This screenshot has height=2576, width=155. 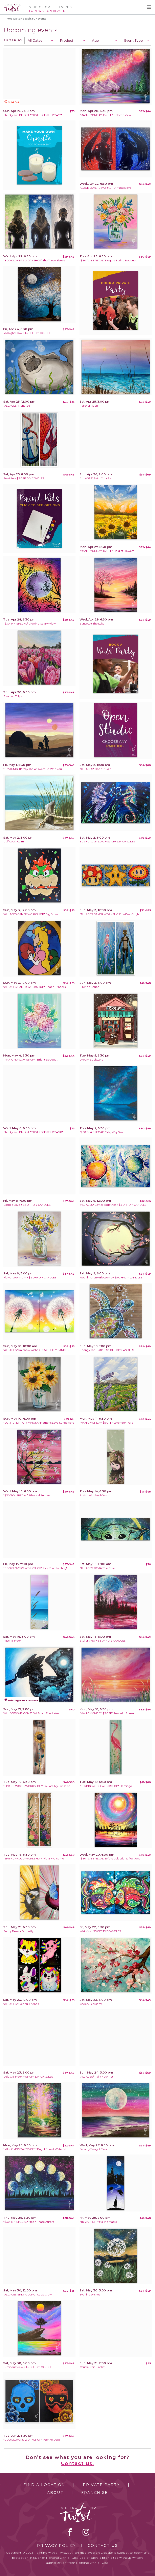 What do you see at coordinates (38, 1422) in the screenshot?
I see `*COMPLIMENTARY MIMOSA* Mother's Love Sunflowers` at bounding box center [38, 1422].